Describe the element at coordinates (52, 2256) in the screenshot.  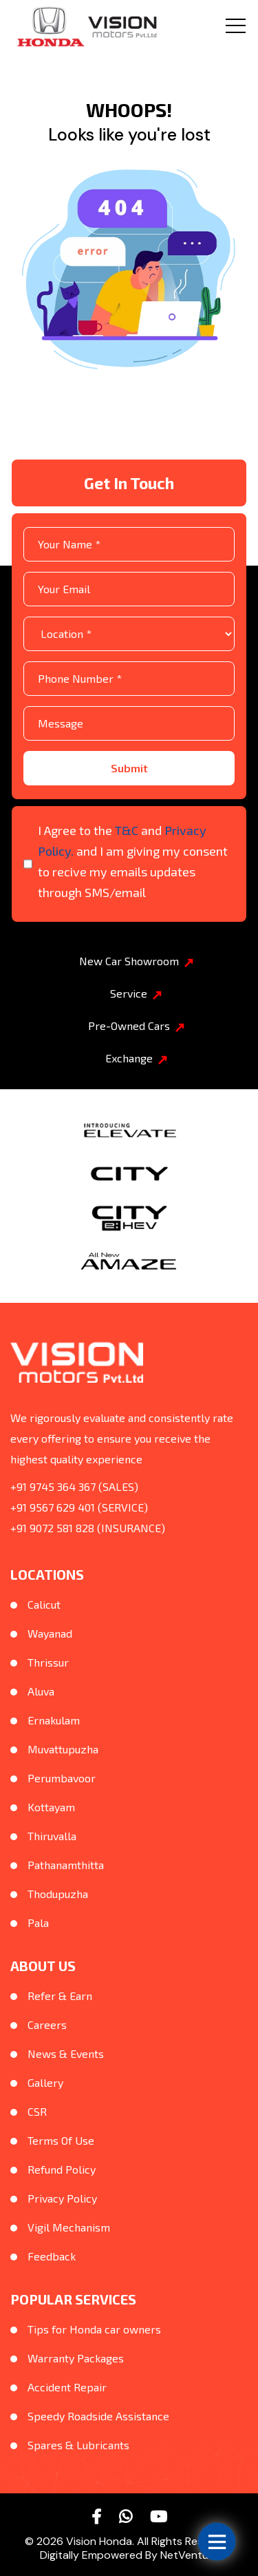
I see `Feedback` at that location.